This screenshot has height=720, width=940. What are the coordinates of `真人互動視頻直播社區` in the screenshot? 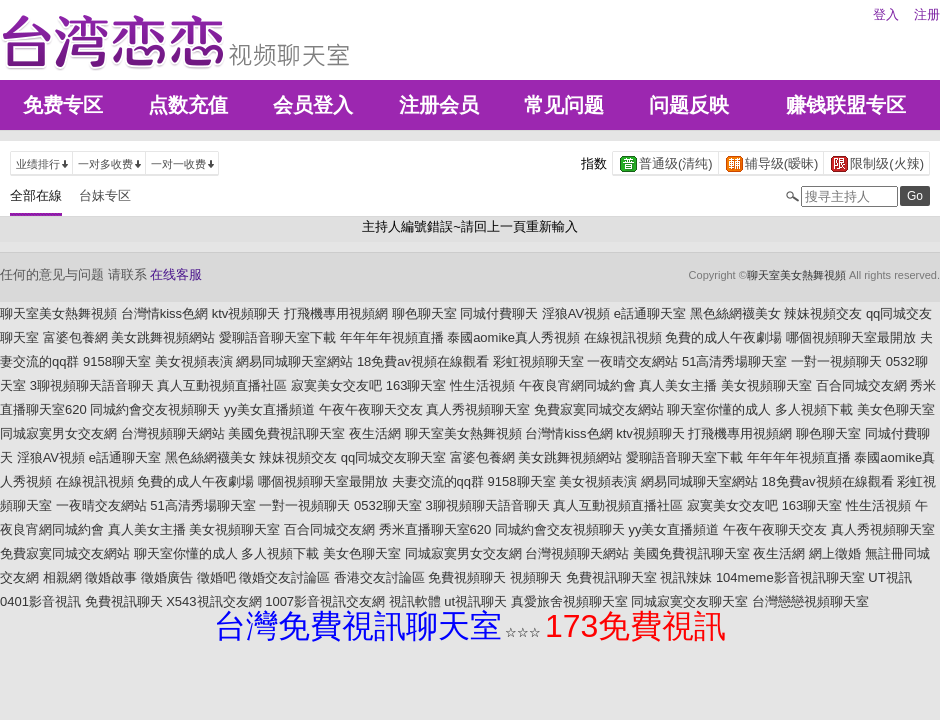 It's located at (222, 385).